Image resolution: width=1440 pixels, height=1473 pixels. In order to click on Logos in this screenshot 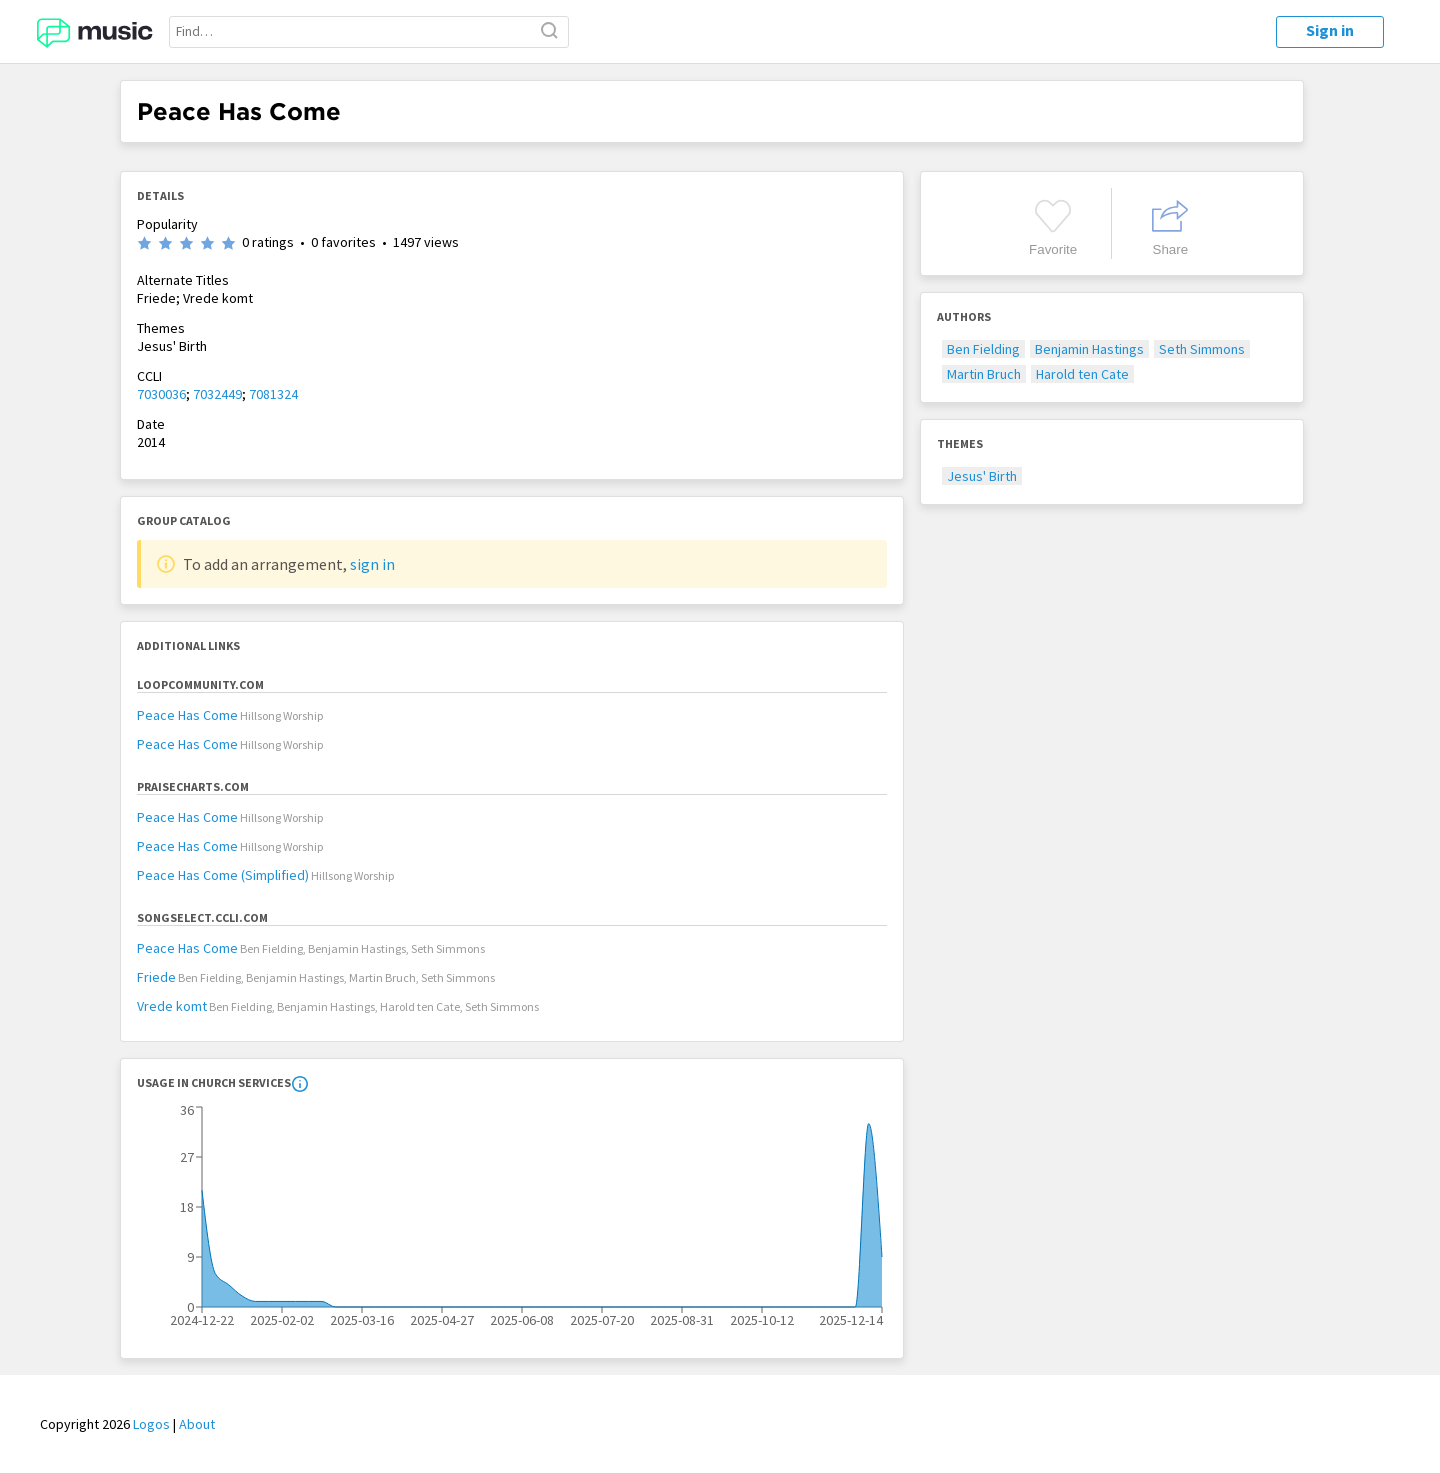, I will do `click(151, 1424)`.